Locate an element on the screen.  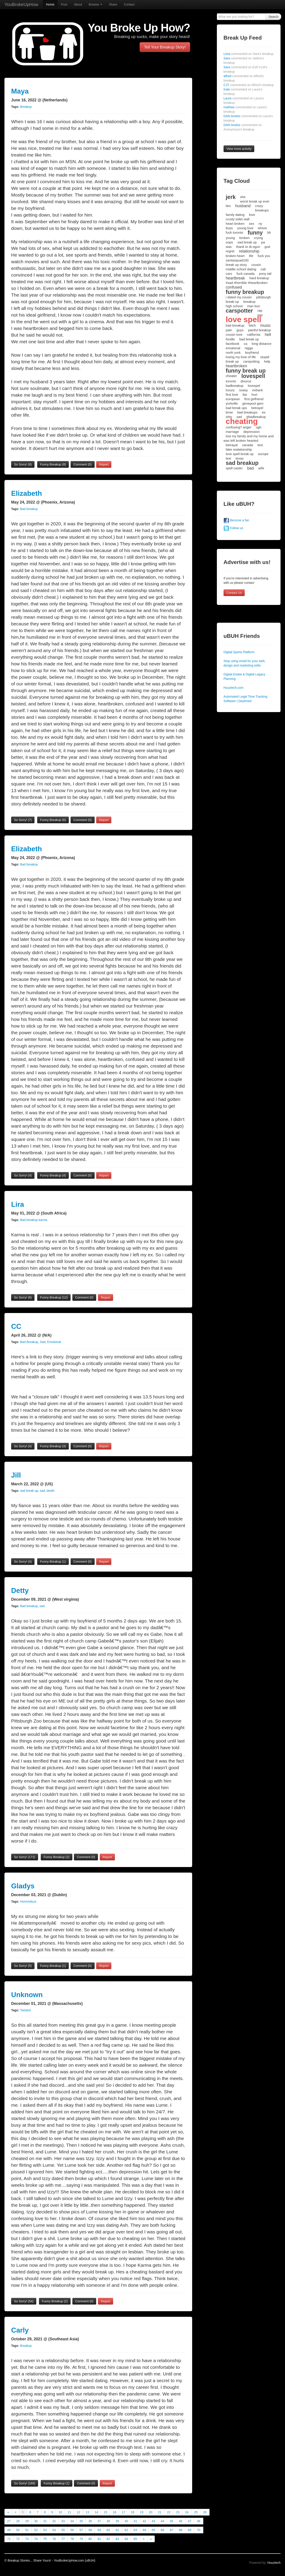
Bad Breakup is located at coordinates (29, 1342).